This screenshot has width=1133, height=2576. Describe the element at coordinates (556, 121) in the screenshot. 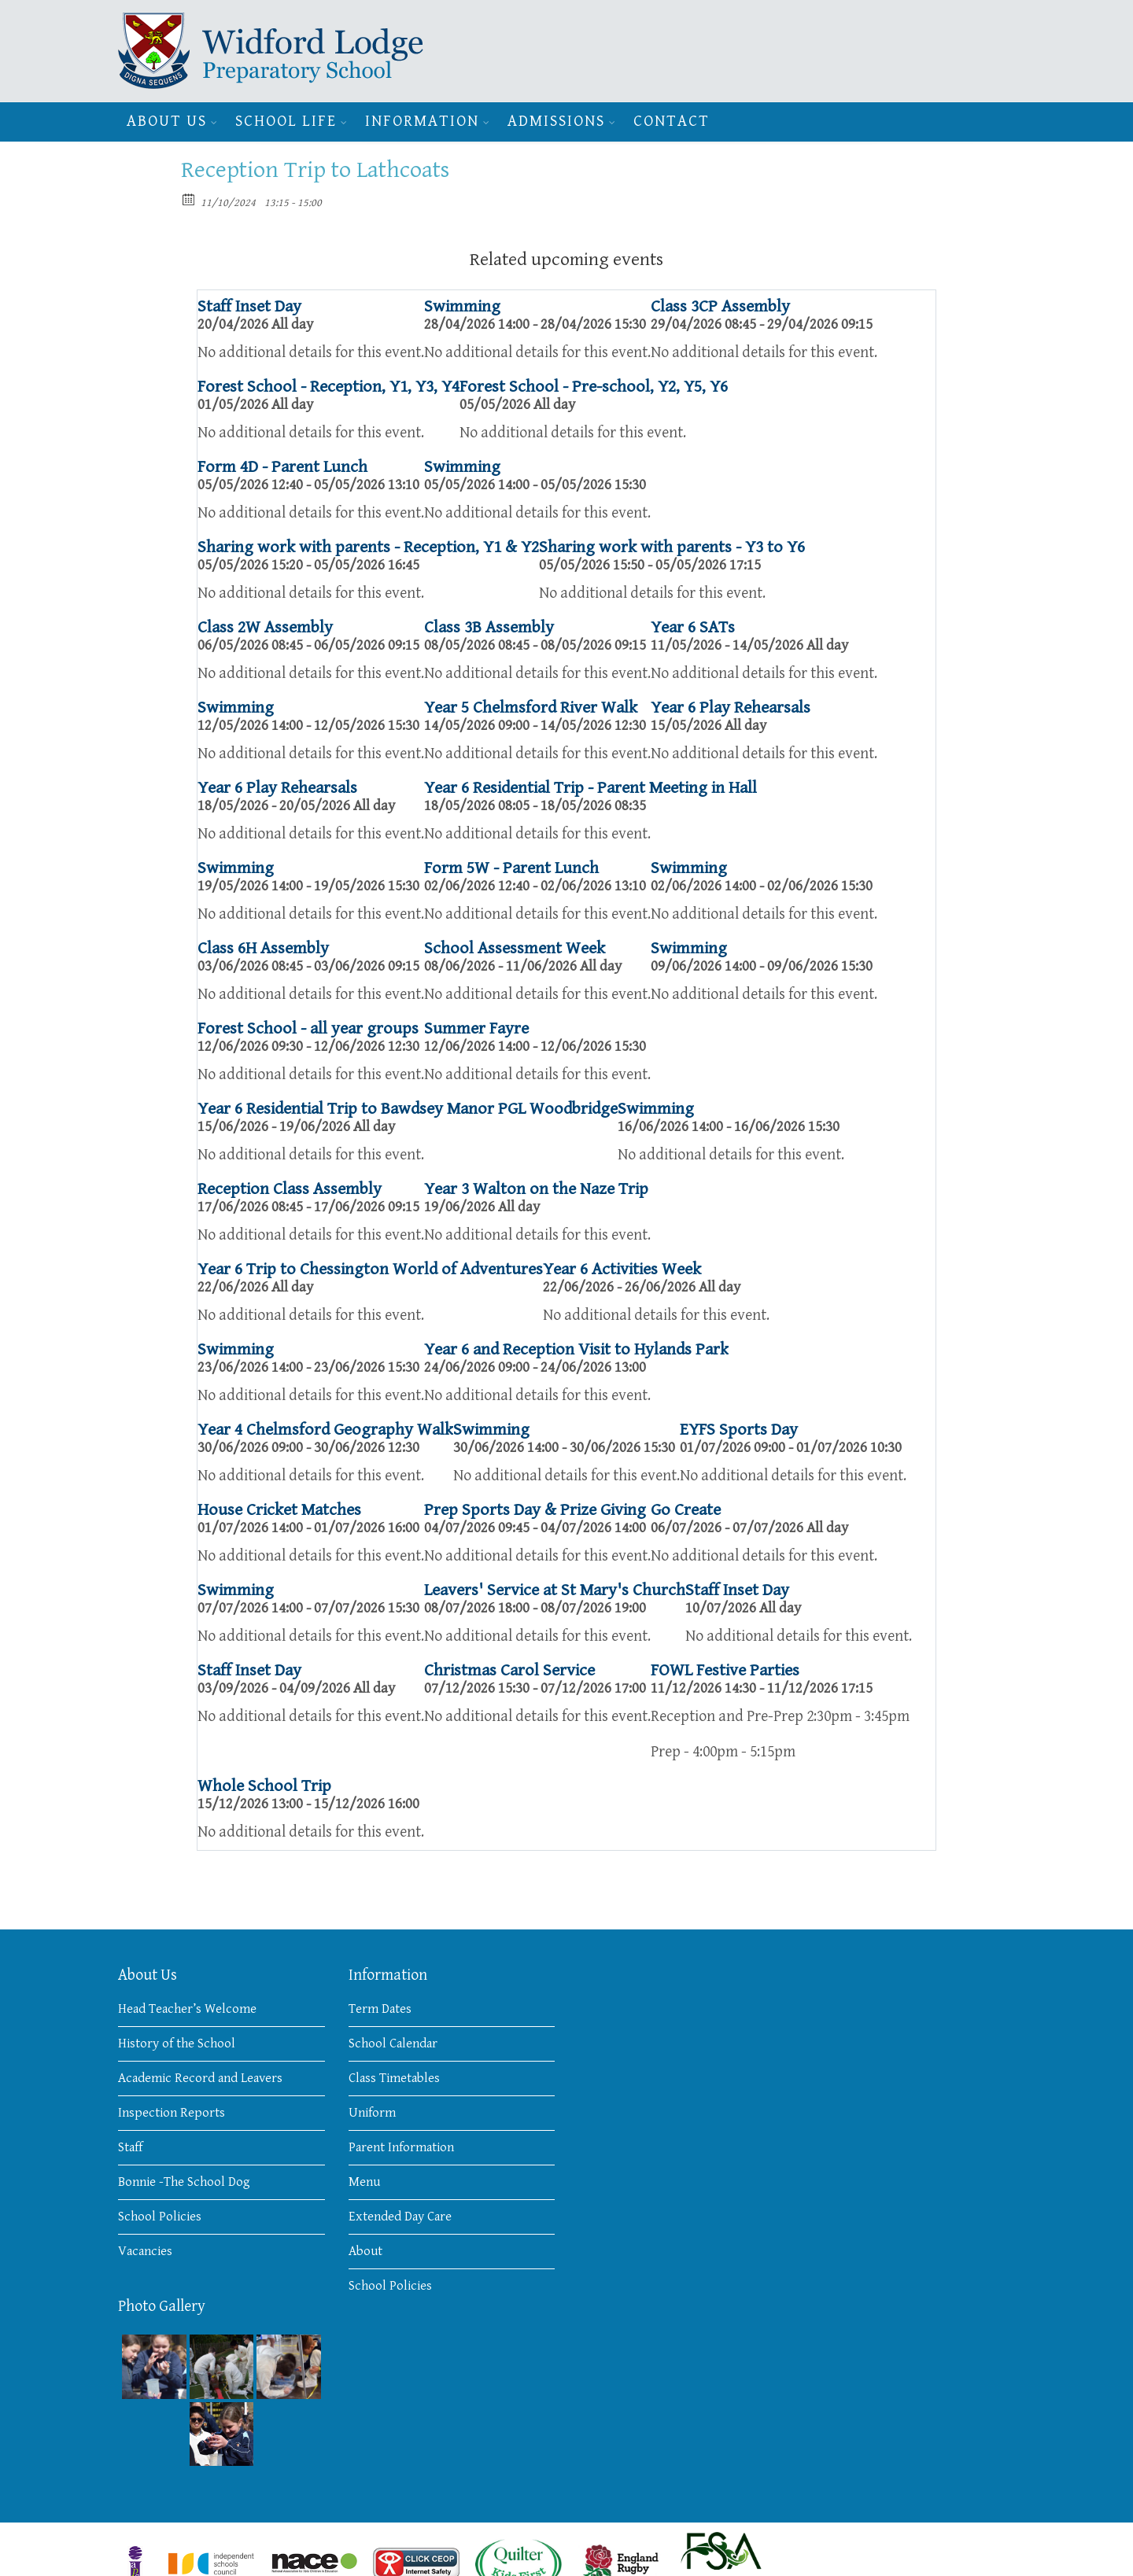

I see `Admissions` at that location.